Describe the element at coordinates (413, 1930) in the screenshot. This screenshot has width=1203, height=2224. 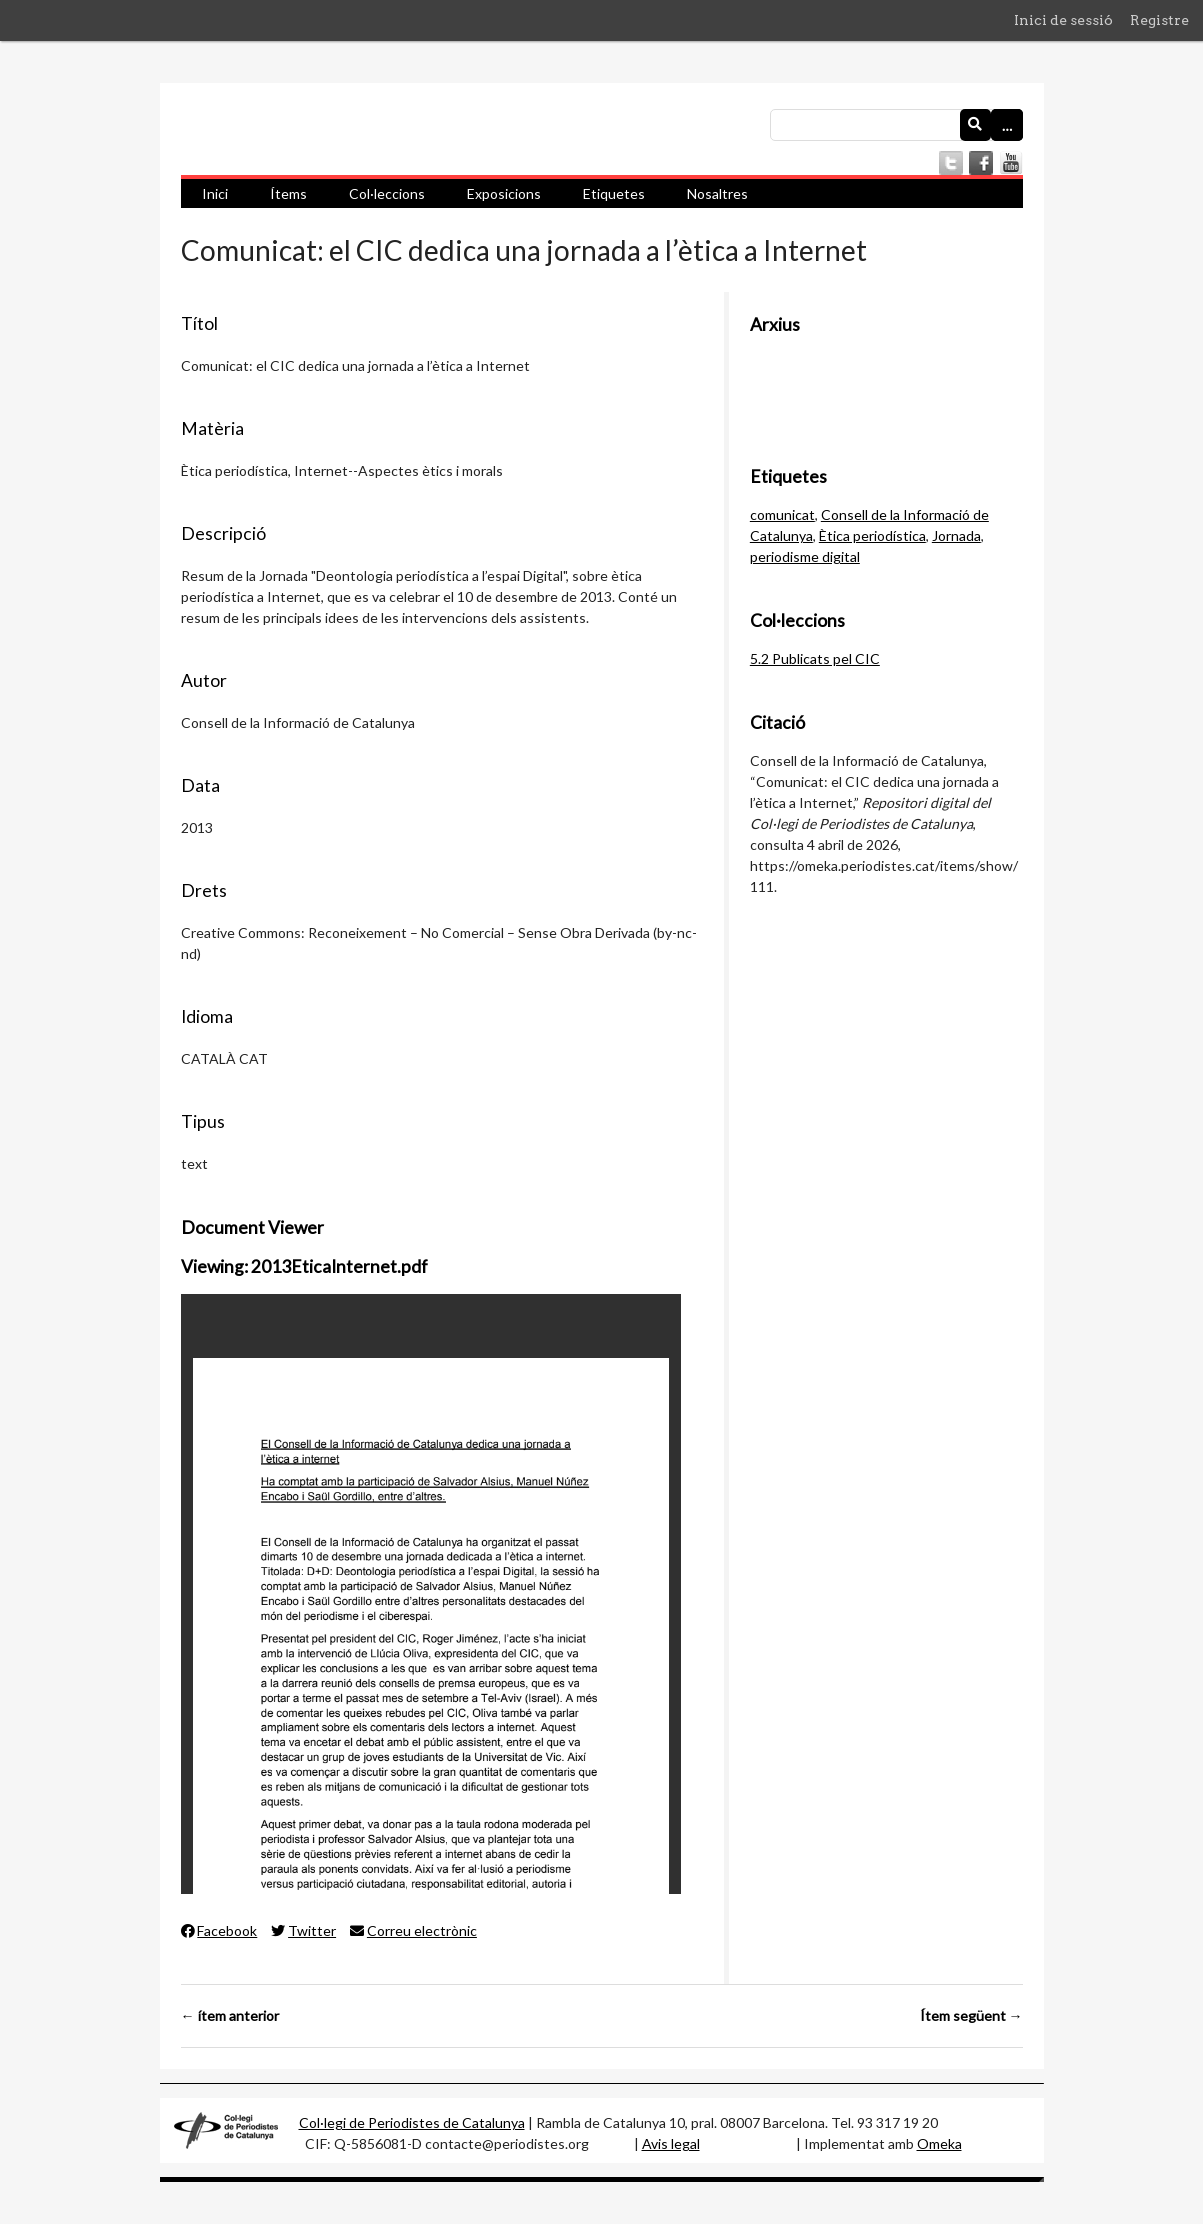
I see `Correu electrònic` at that location.